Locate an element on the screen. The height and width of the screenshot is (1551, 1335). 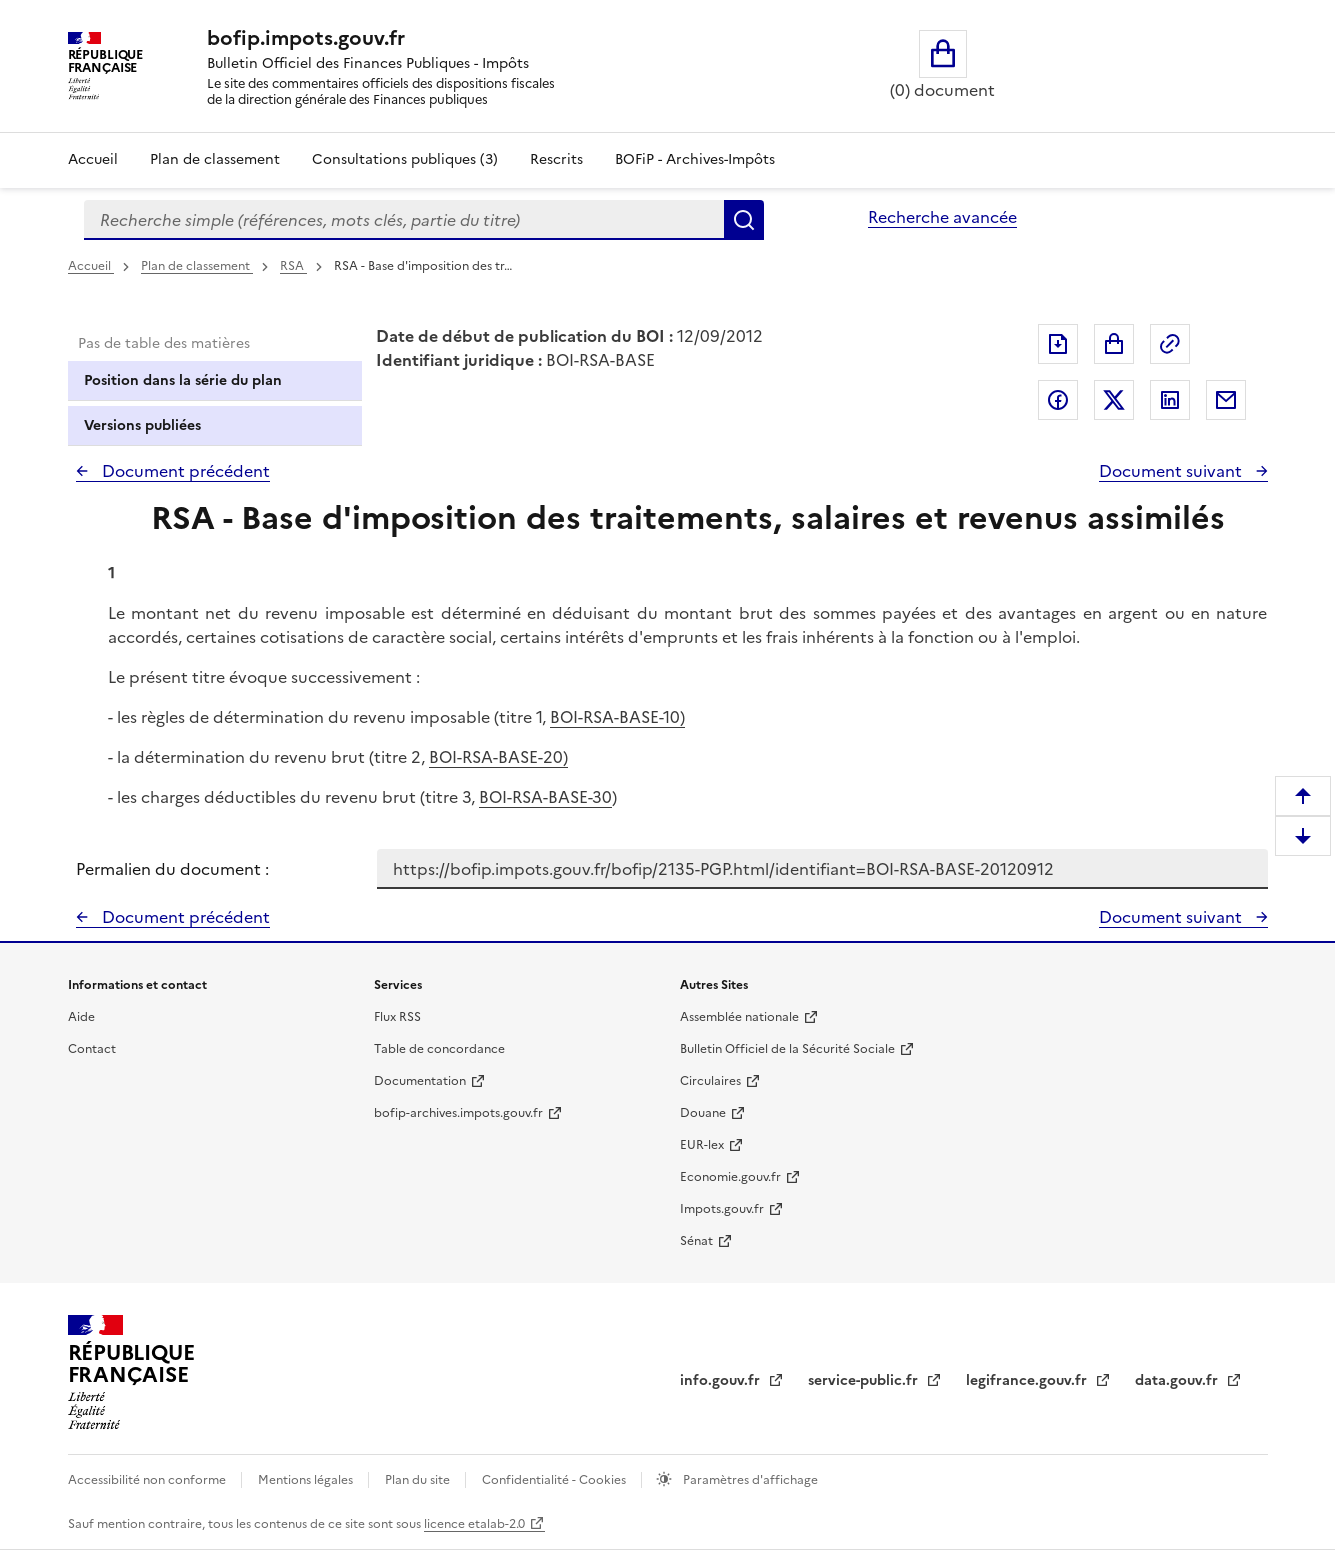
Bulletin Officiel de la Sécurité Sociale [Bulletin Officiel de la Sécurité Sociale - nouvelle fenêtre] is located at coordinates (787, 1049).